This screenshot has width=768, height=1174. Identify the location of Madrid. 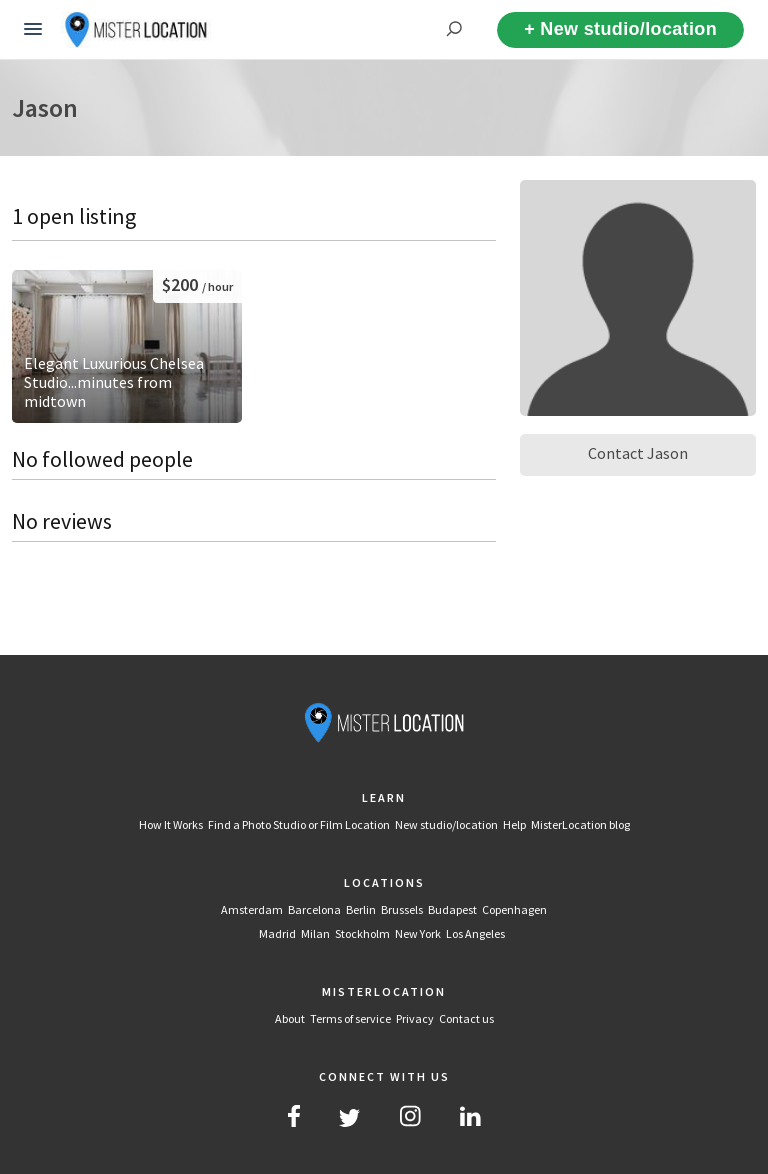
(277, 933).